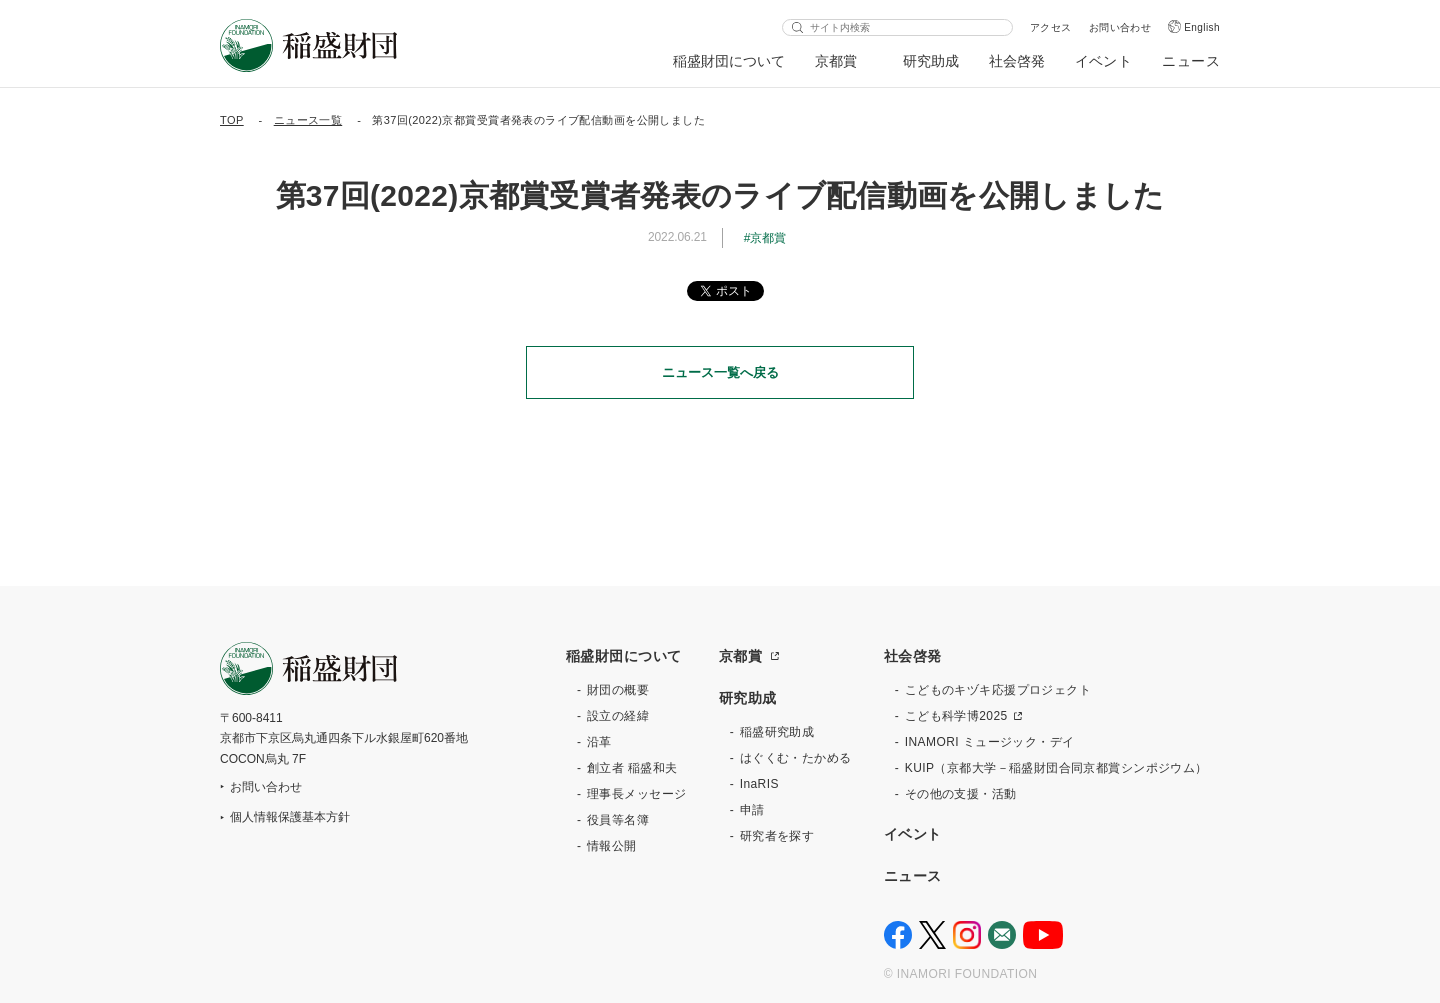 The height and width of the screenshot is (1003, 1440). Describe the element at coordinates (618, 820) in the screenshot. I see `役員等名簿` at that location.